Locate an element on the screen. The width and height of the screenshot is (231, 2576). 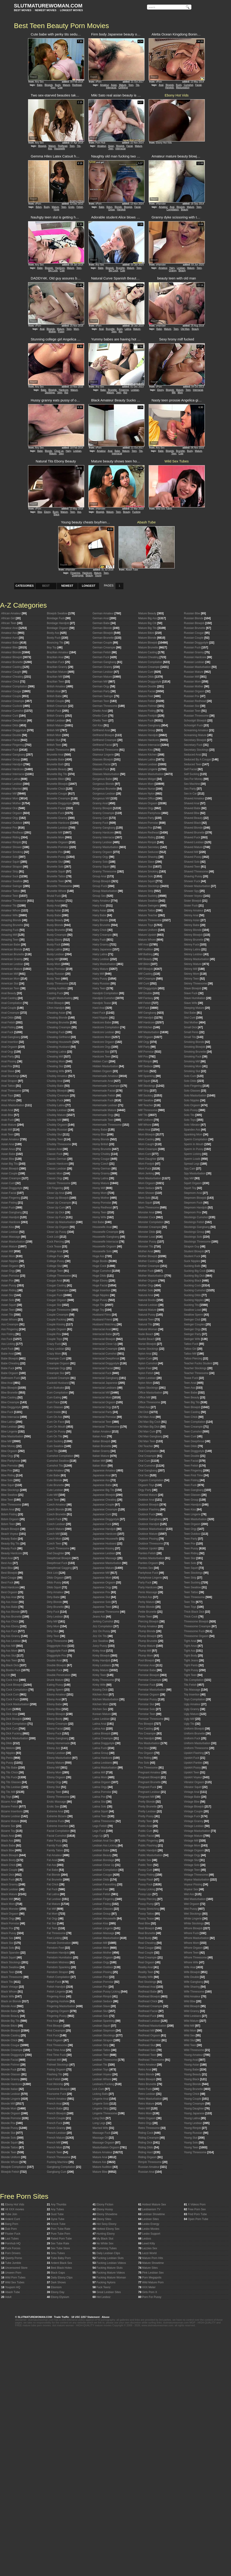
Sucking Big Cock is located at coordinates (195, 1270).